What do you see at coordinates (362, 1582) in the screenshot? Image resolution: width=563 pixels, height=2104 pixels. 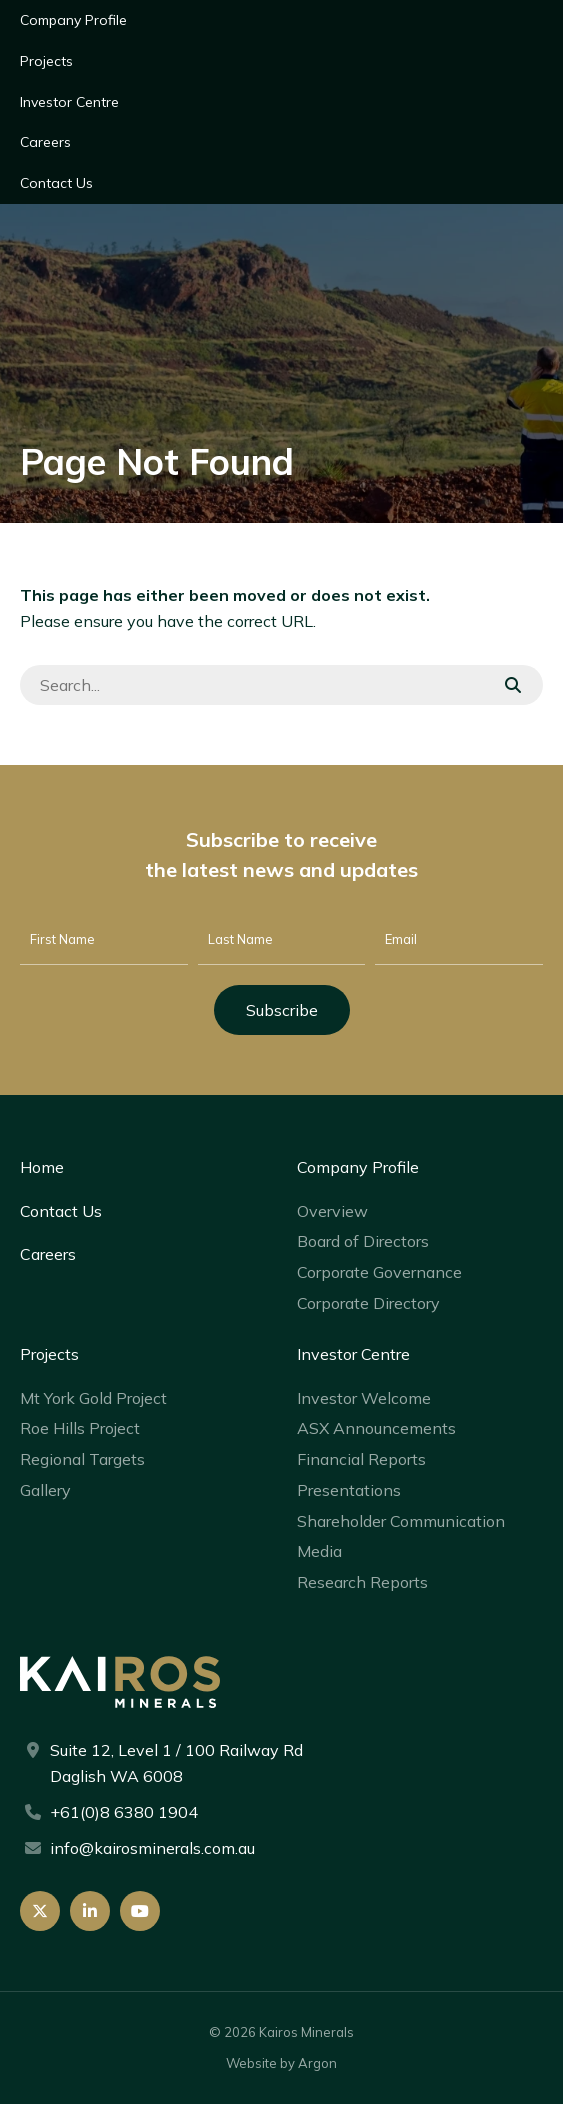 I see `Research Reports` at bounding box center [362, 1582].